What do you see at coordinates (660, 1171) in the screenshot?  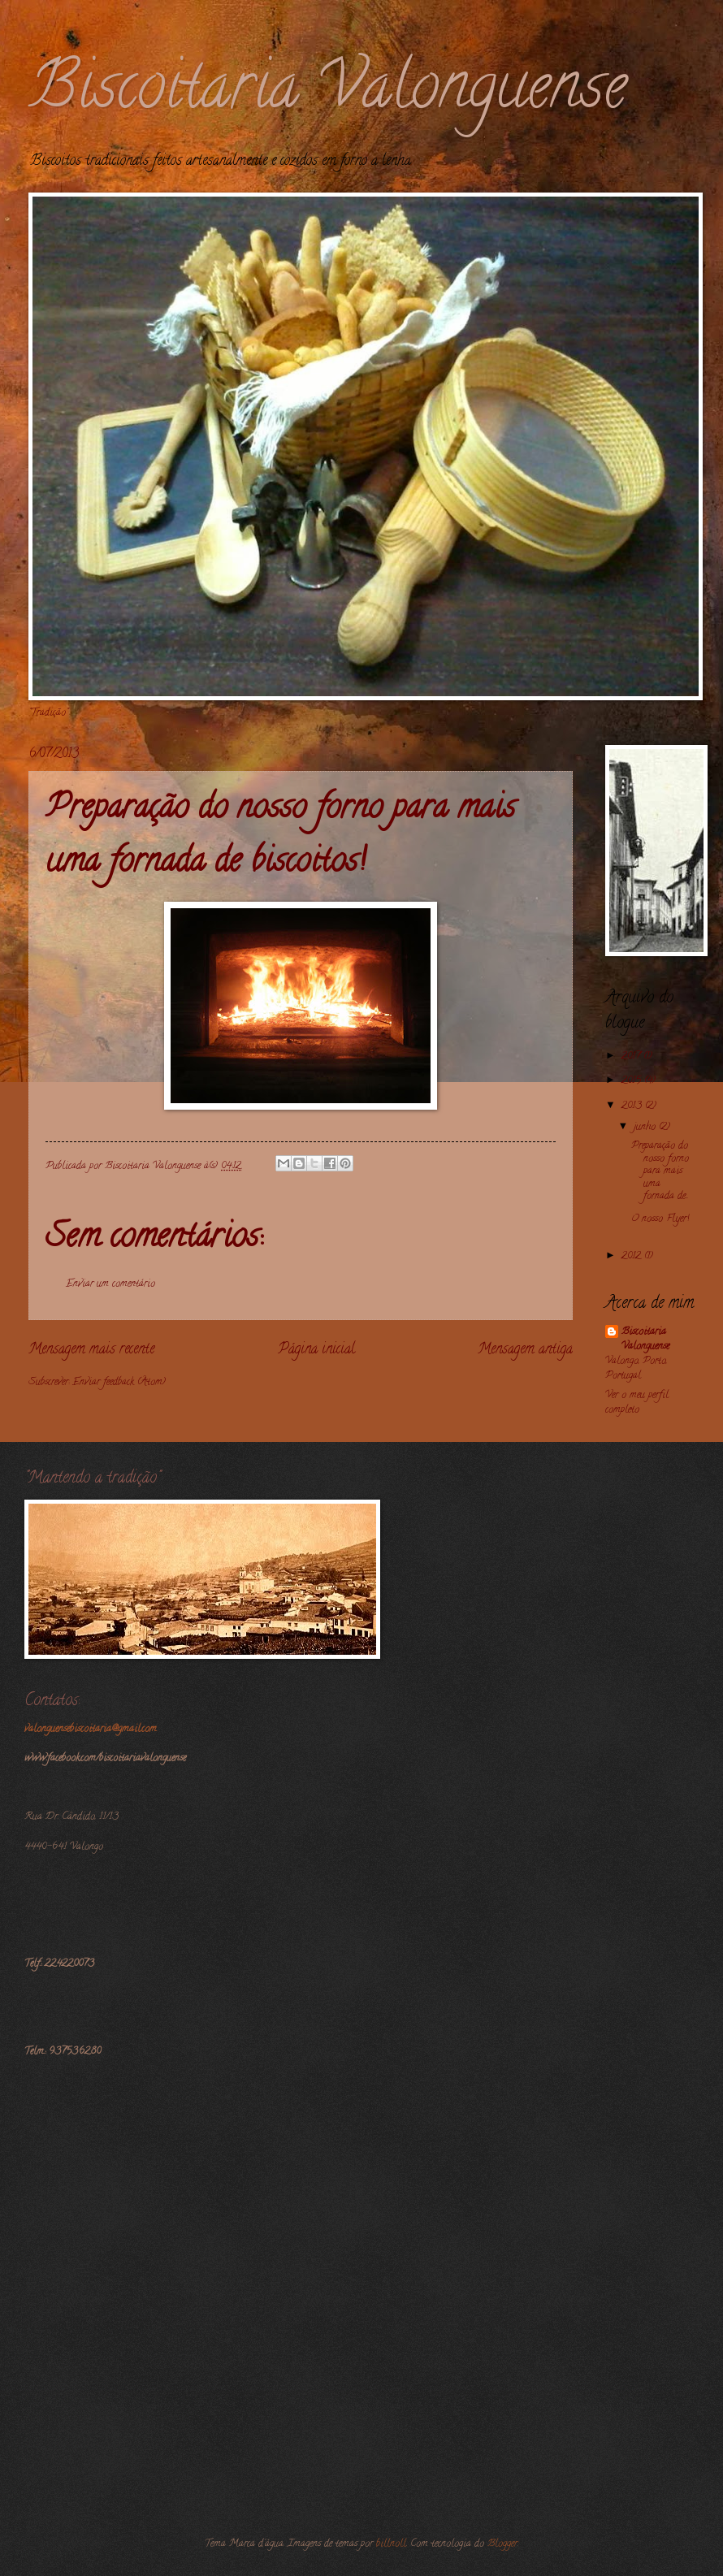 I see `Preparação do nosso forno para mais uma fornada de...` at bounding box center [660, 1171].